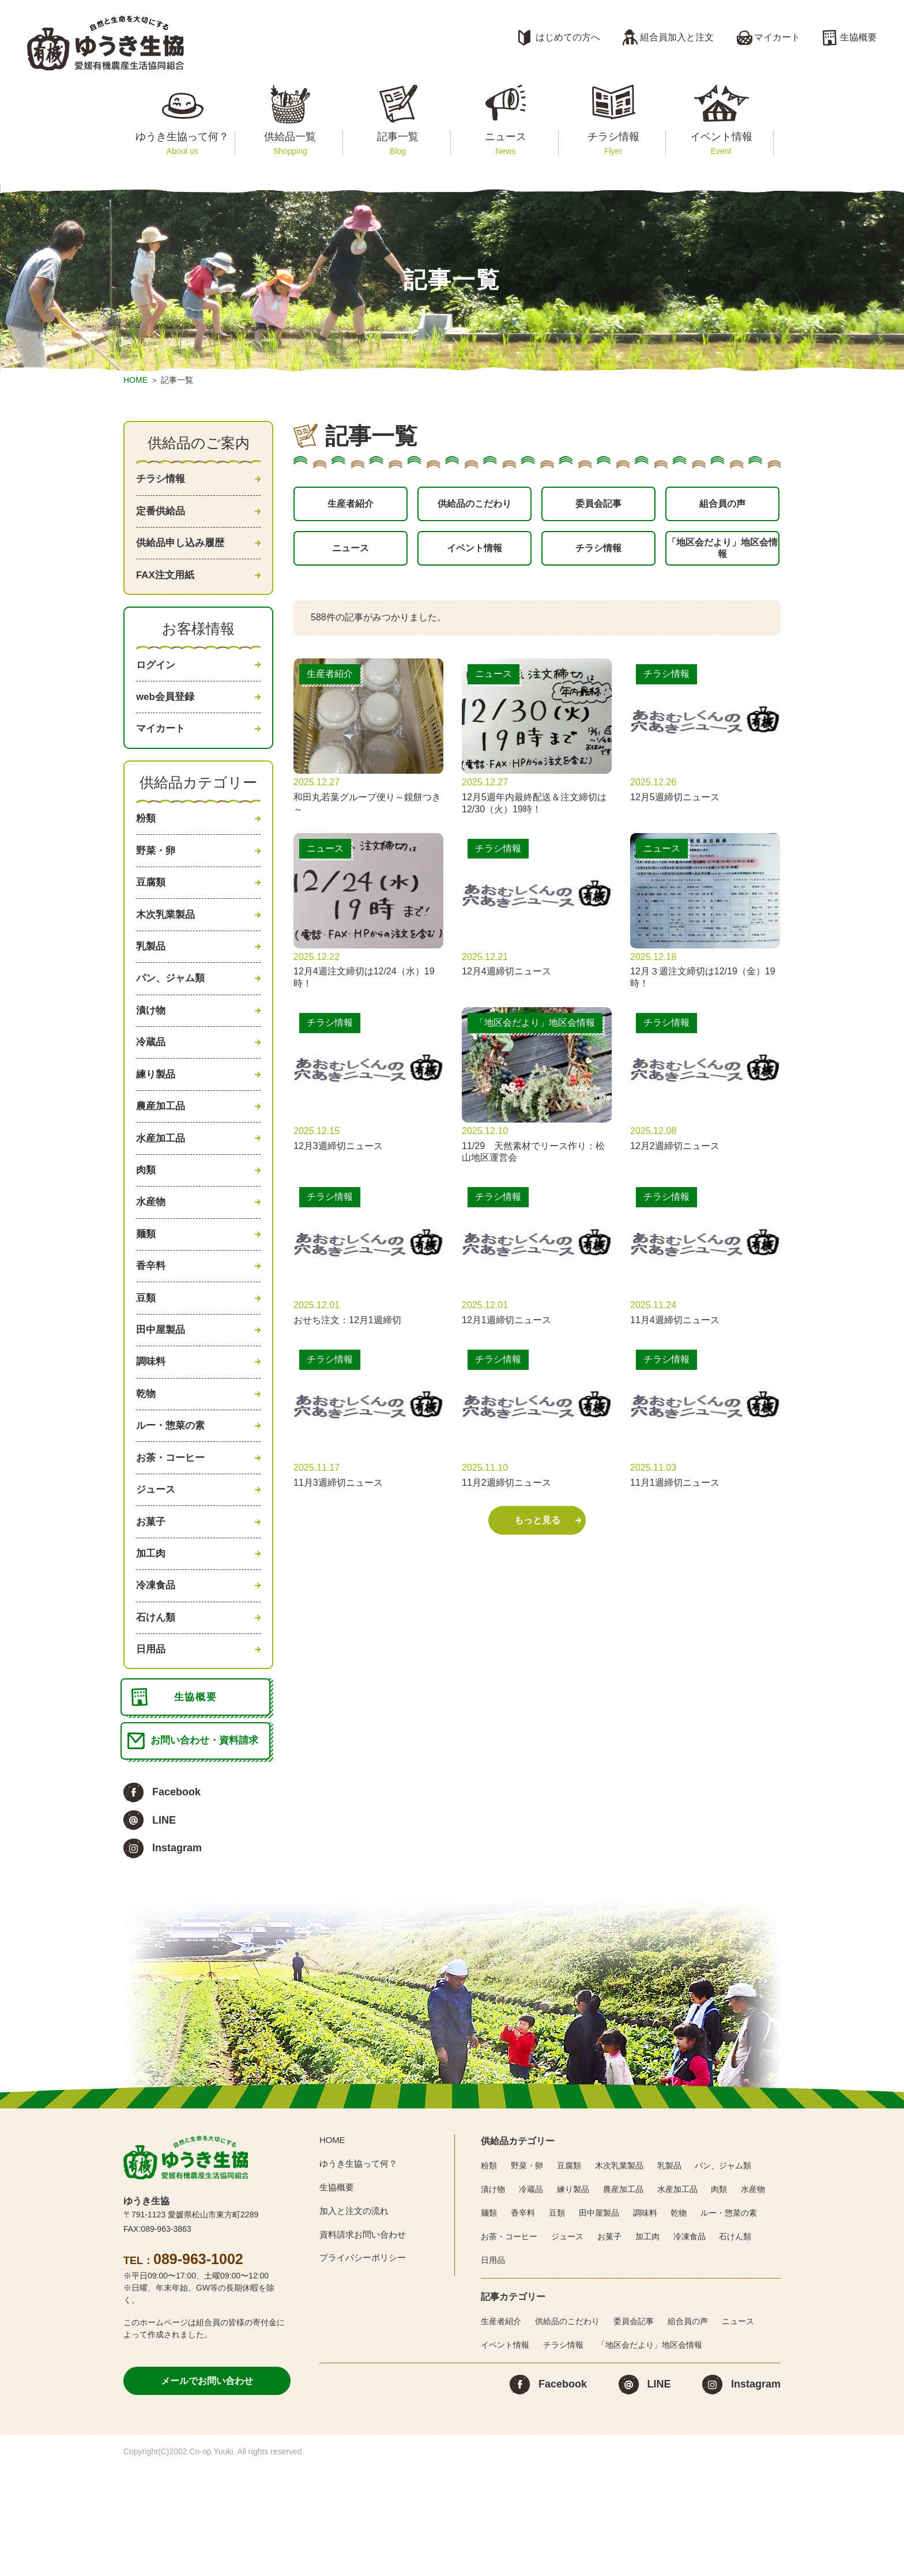 Image resolution: width=904 pixels, height=2576 pixels. Describe the element at coordinates (157, 1118) in the screenshot. I see `練り製品` at that location.